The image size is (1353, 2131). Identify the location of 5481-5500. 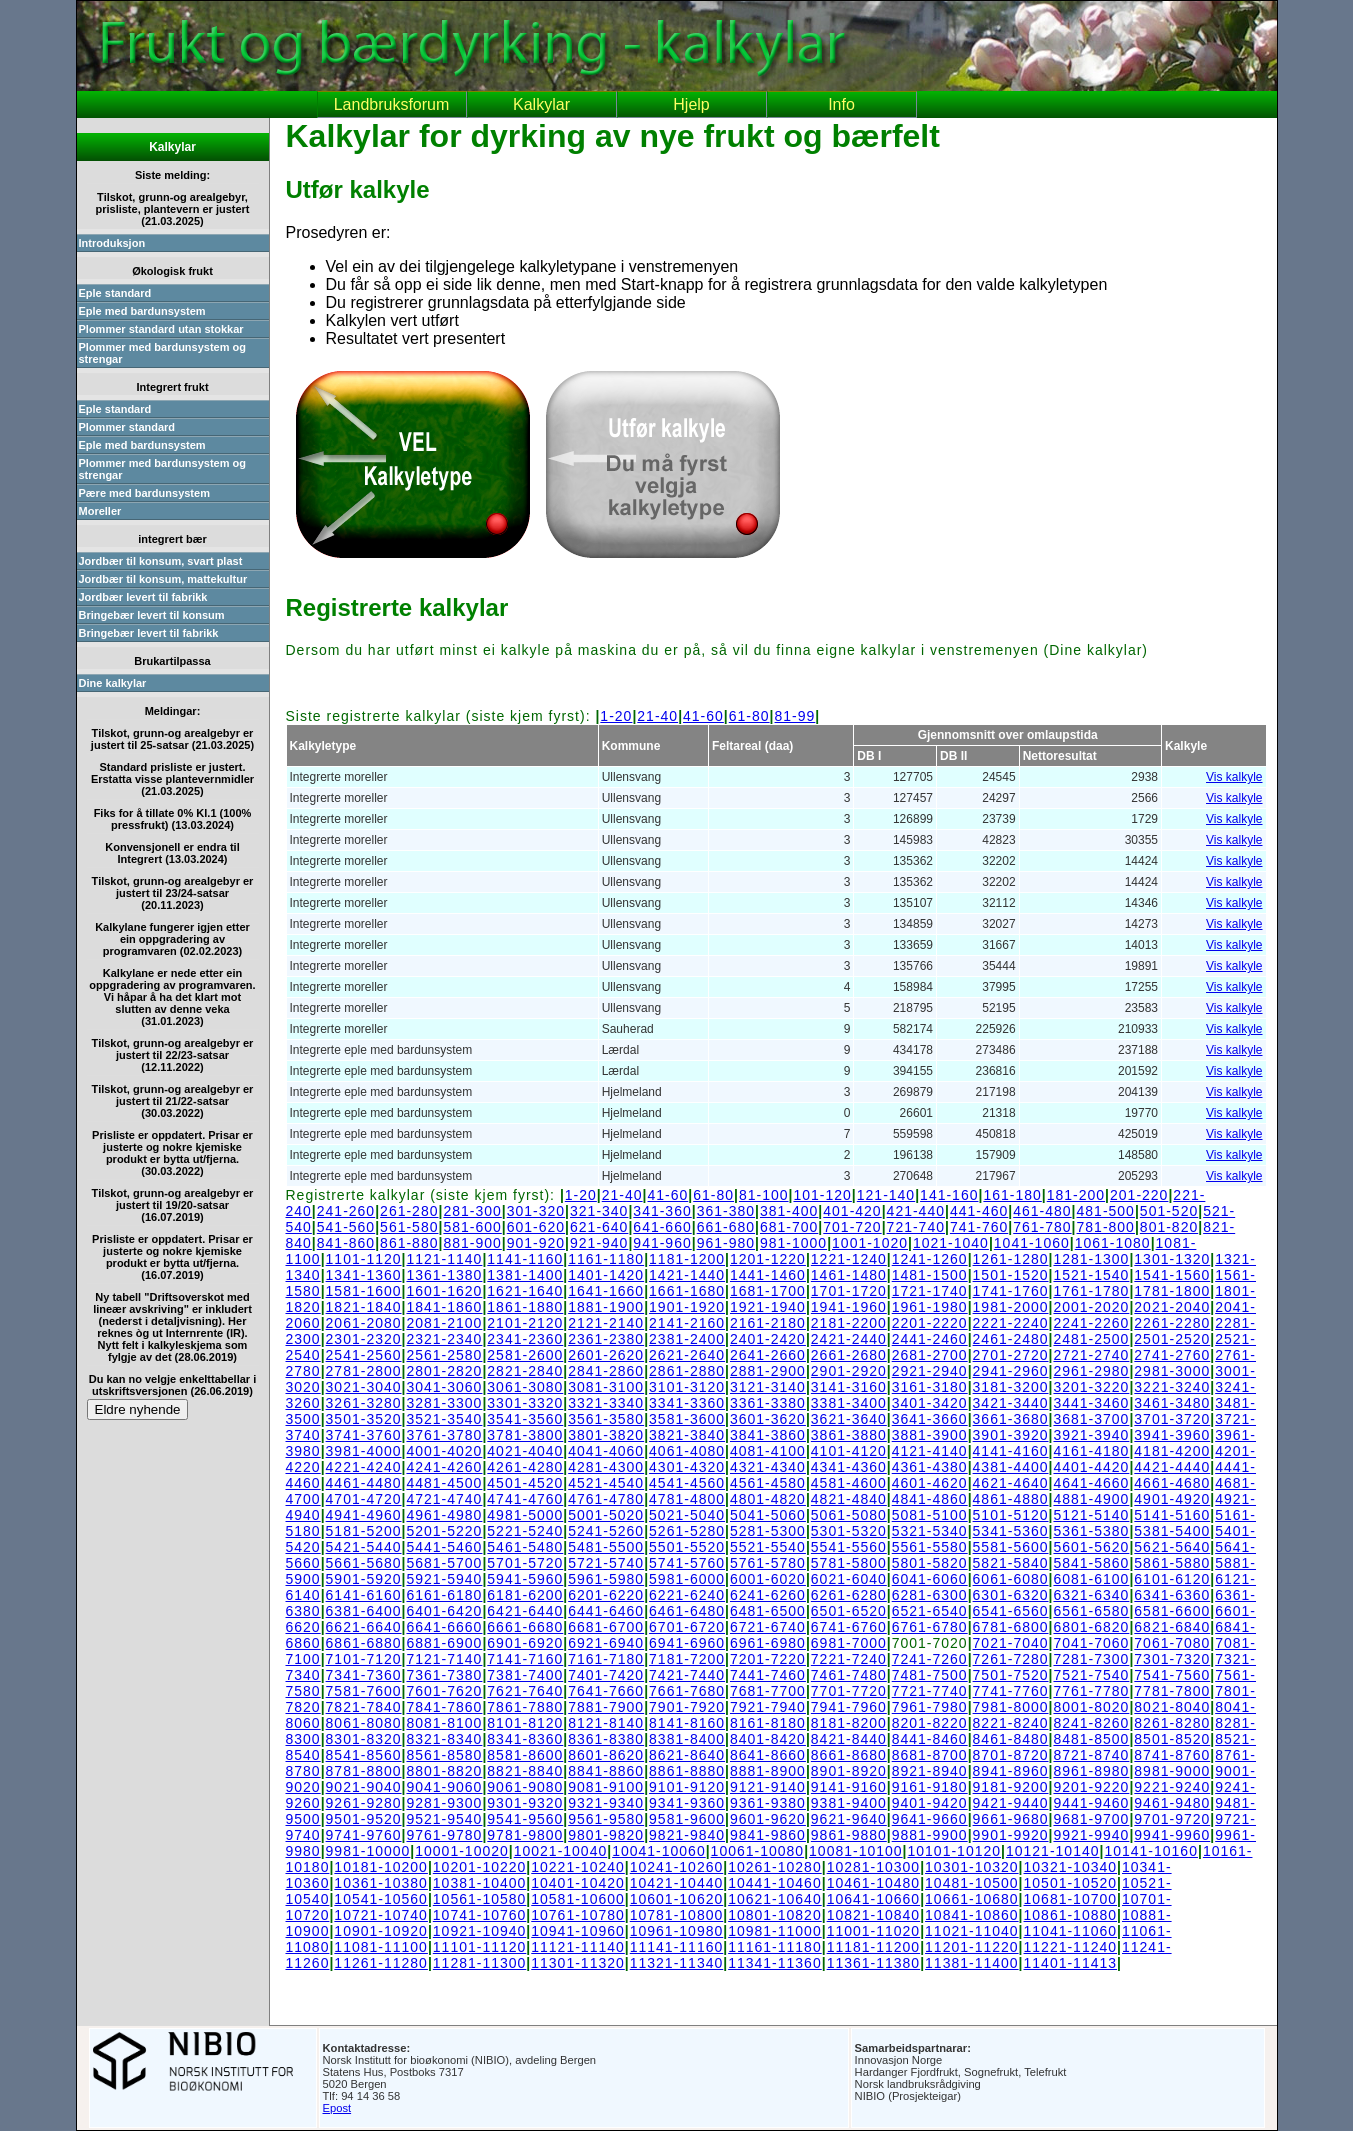
(606, 1547).